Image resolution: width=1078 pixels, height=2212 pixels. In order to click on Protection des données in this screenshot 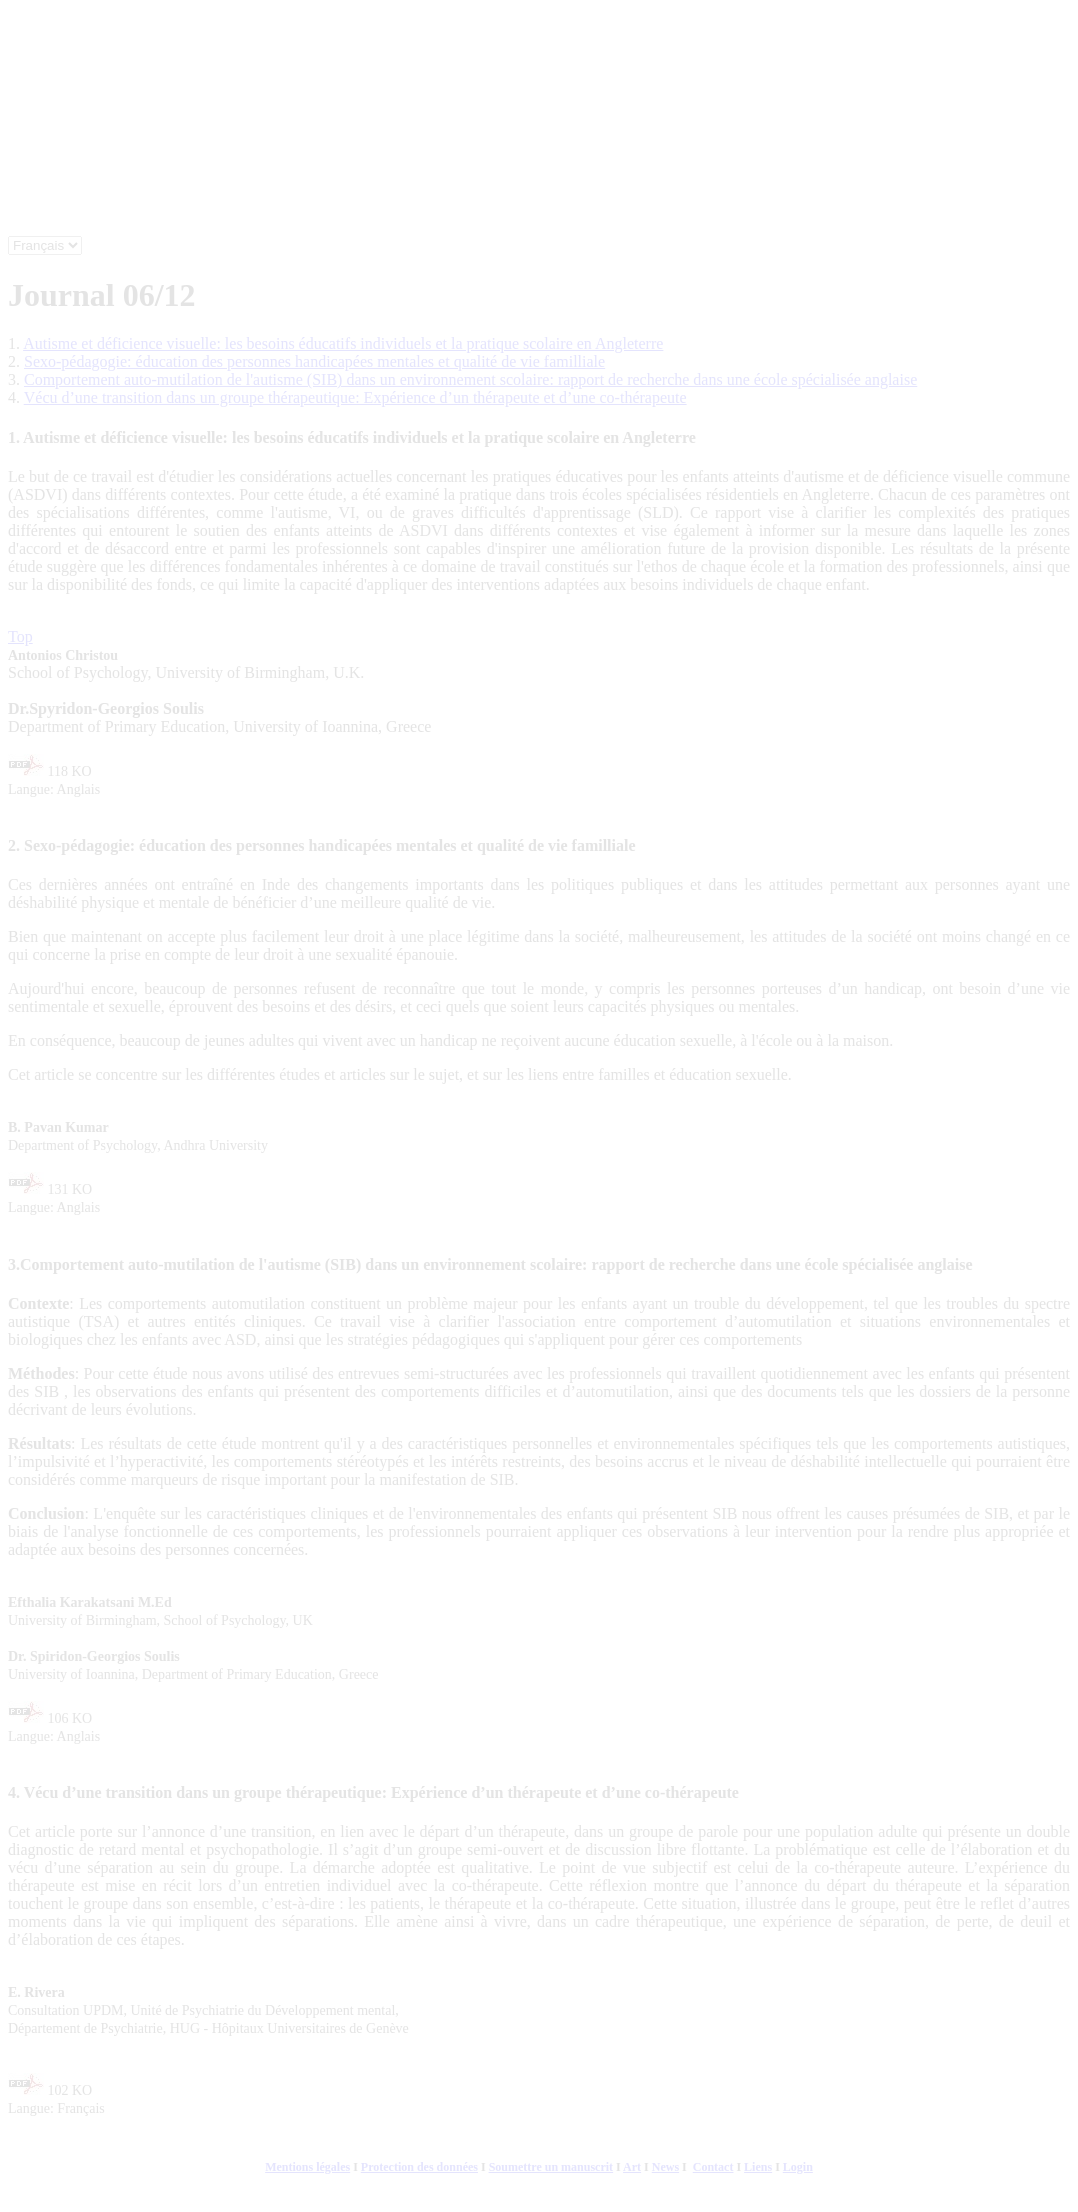, I will do `click(419, 2167)`.